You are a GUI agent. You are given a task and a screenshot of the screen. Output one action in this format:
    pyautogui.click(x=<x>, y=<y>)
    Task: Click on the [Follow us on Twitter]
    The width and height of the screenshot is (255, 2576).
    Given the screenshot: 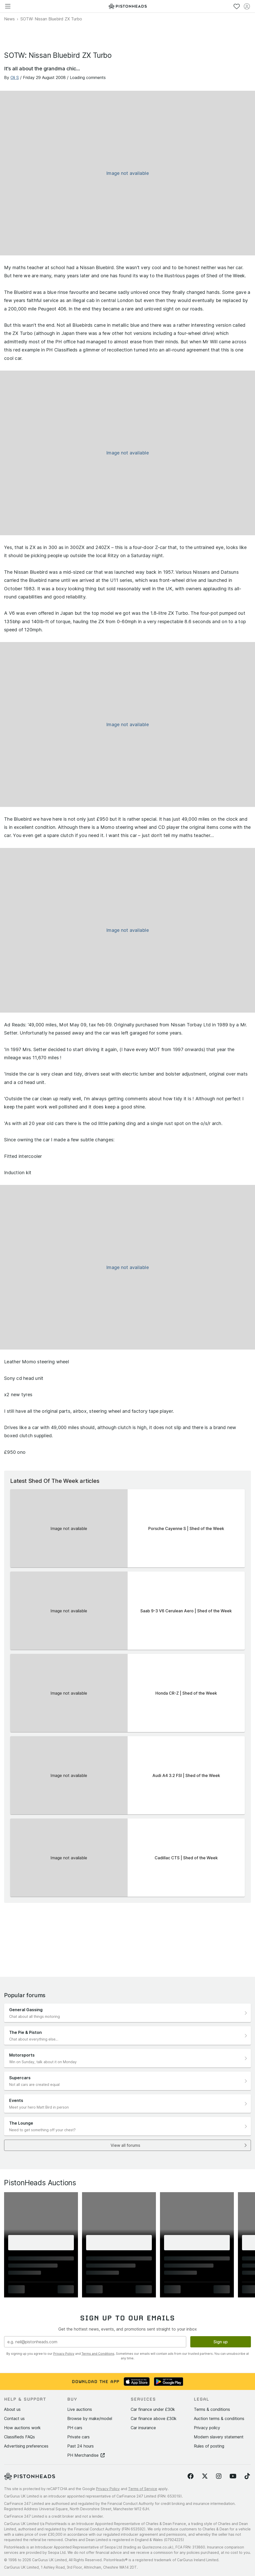 What is the action you would take?
    pyautogui.click(x=205, y=2476)
    